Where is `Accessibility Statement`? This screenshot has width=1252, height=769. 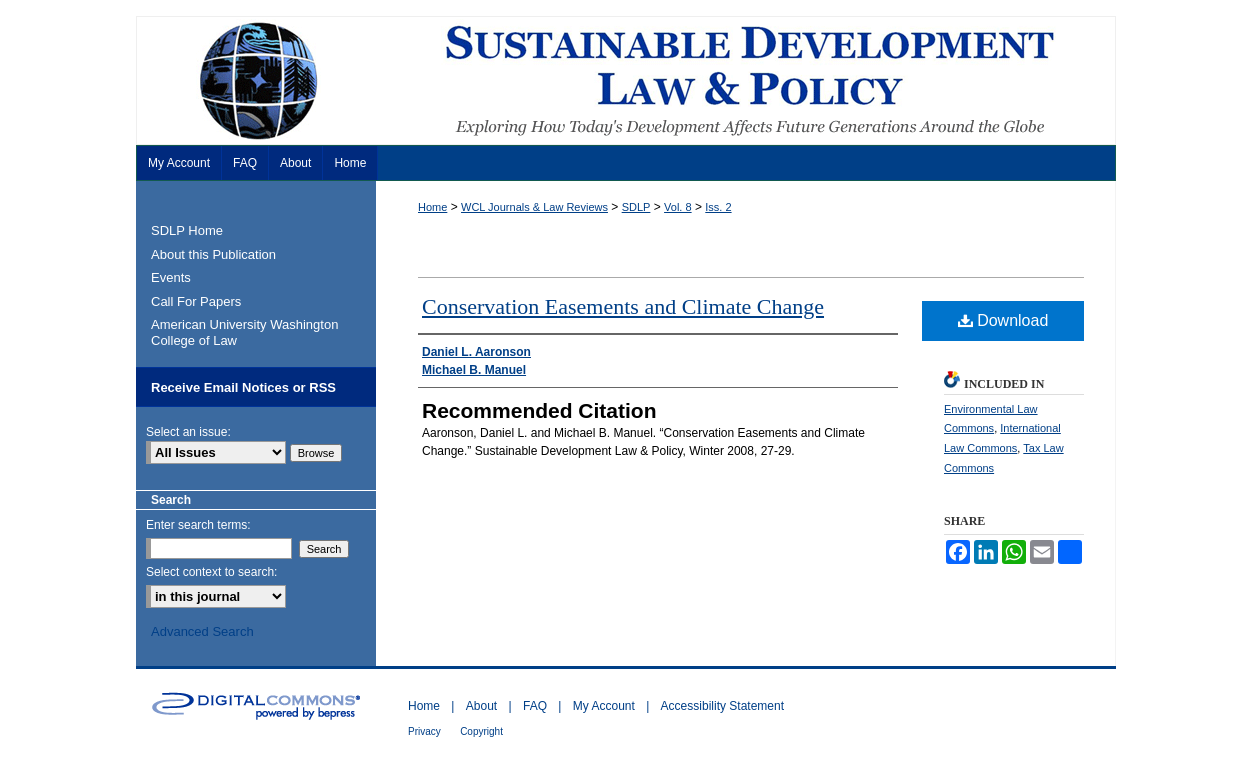
Accessibility Statement is located at coordinates (722, 706).